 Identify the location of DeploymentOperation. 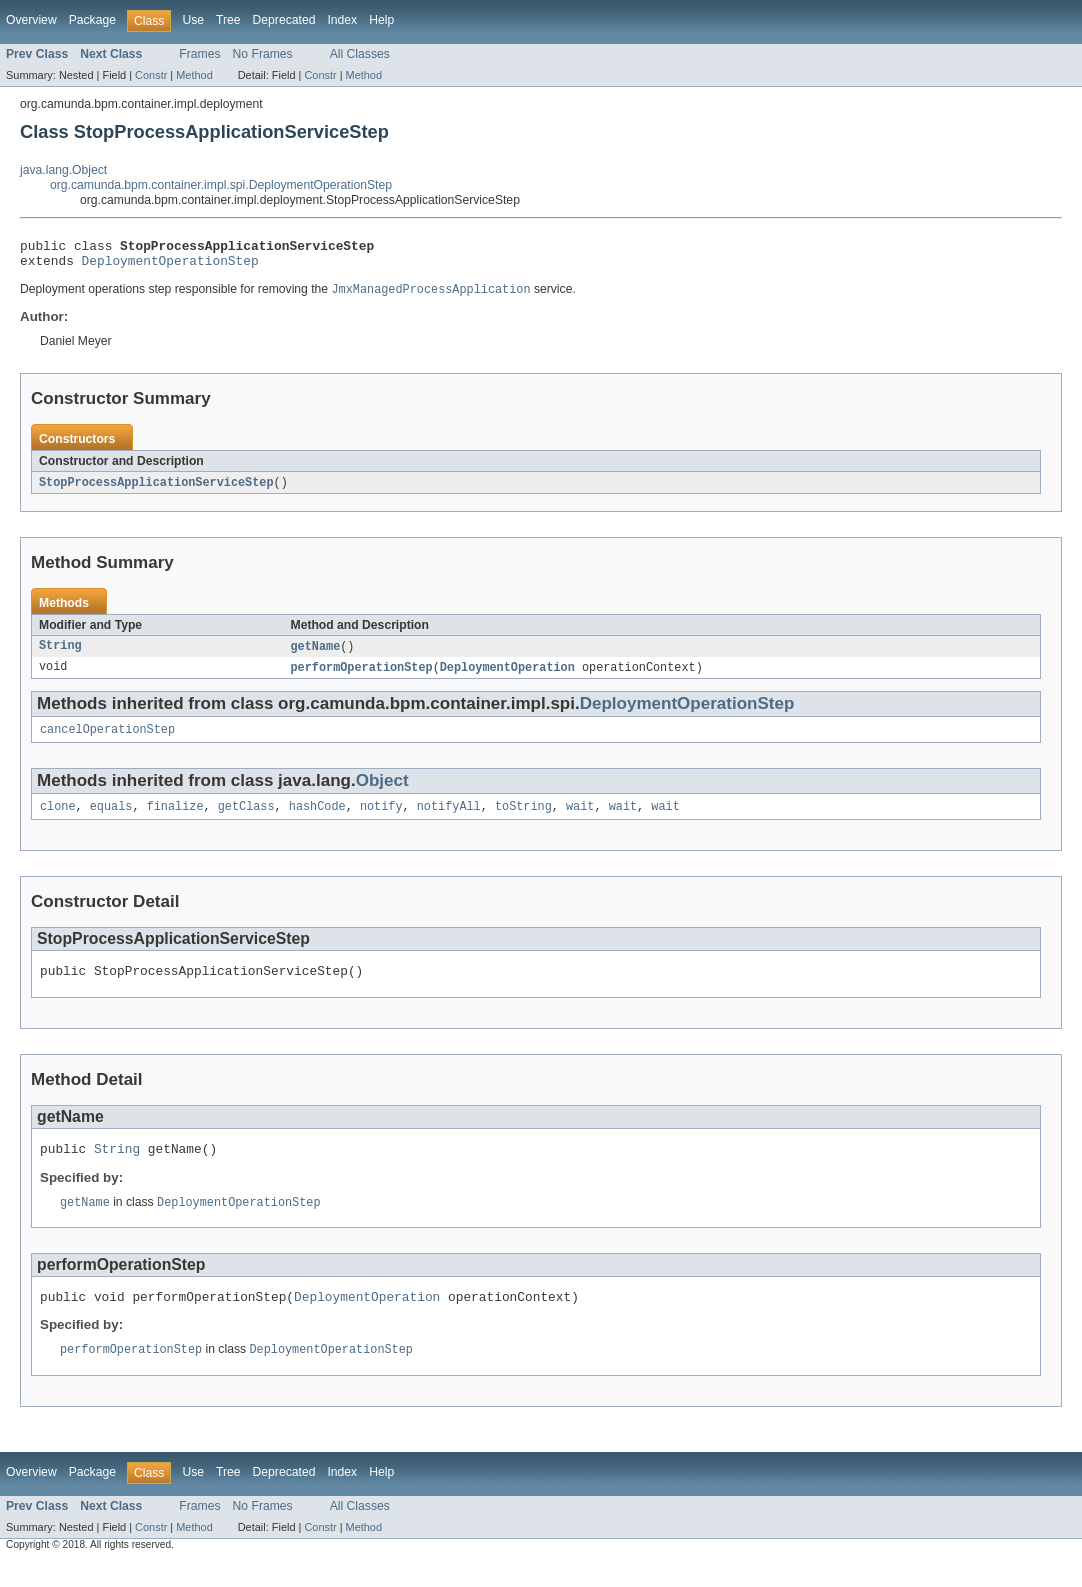
(507, 677).